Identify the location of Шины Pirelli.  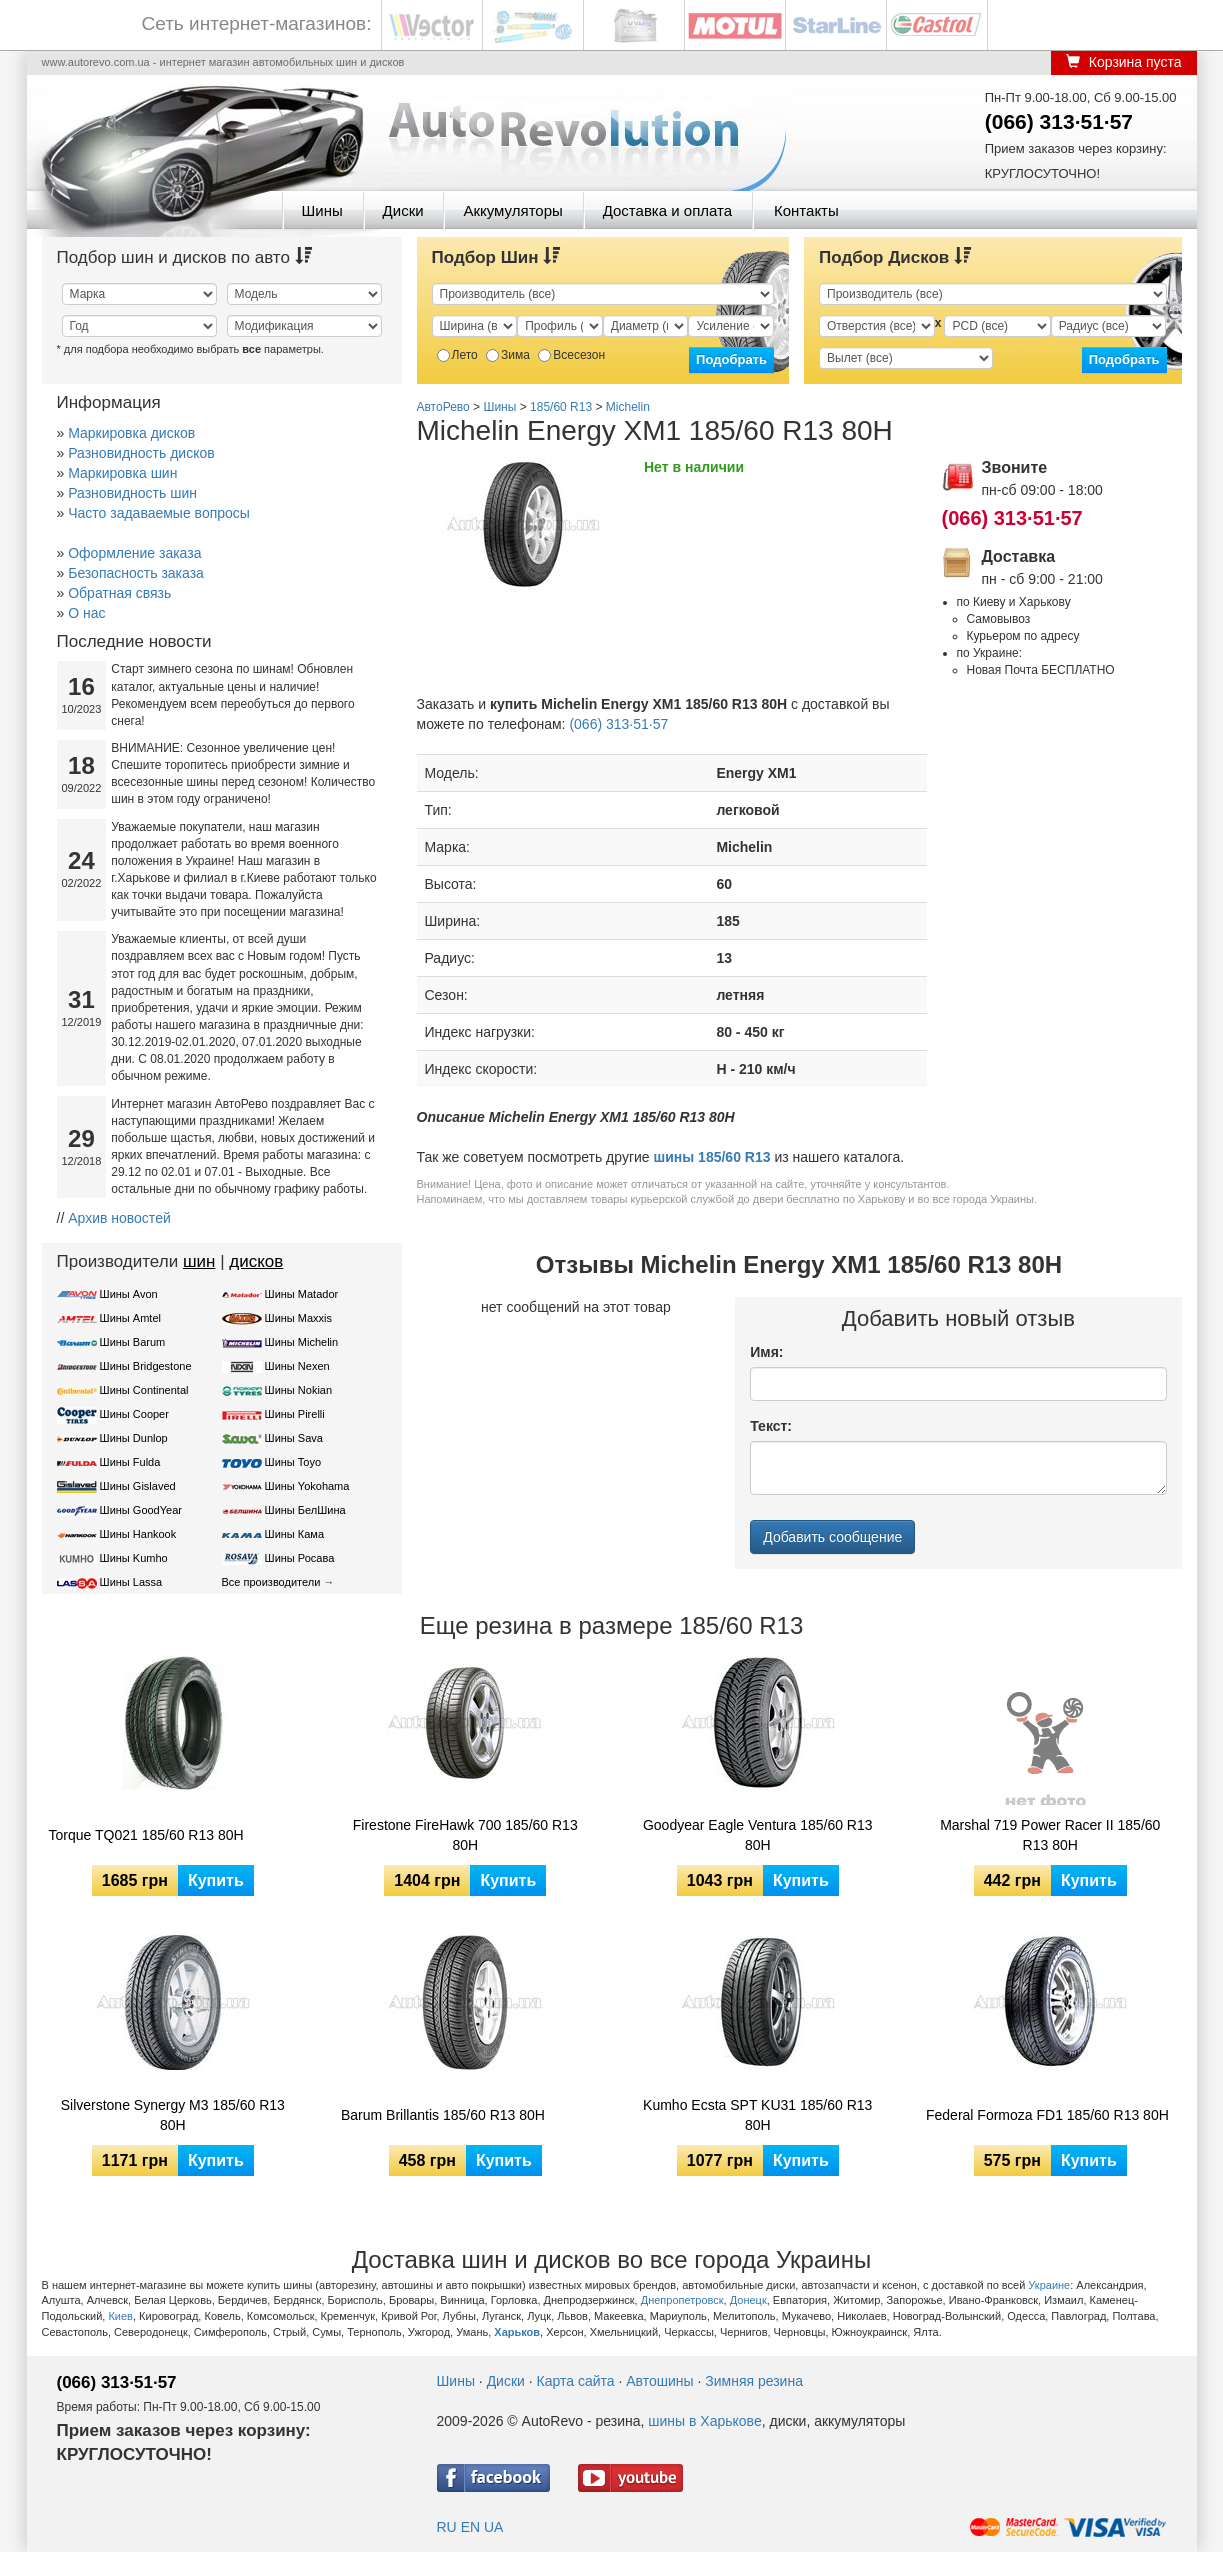
(295, 1414).